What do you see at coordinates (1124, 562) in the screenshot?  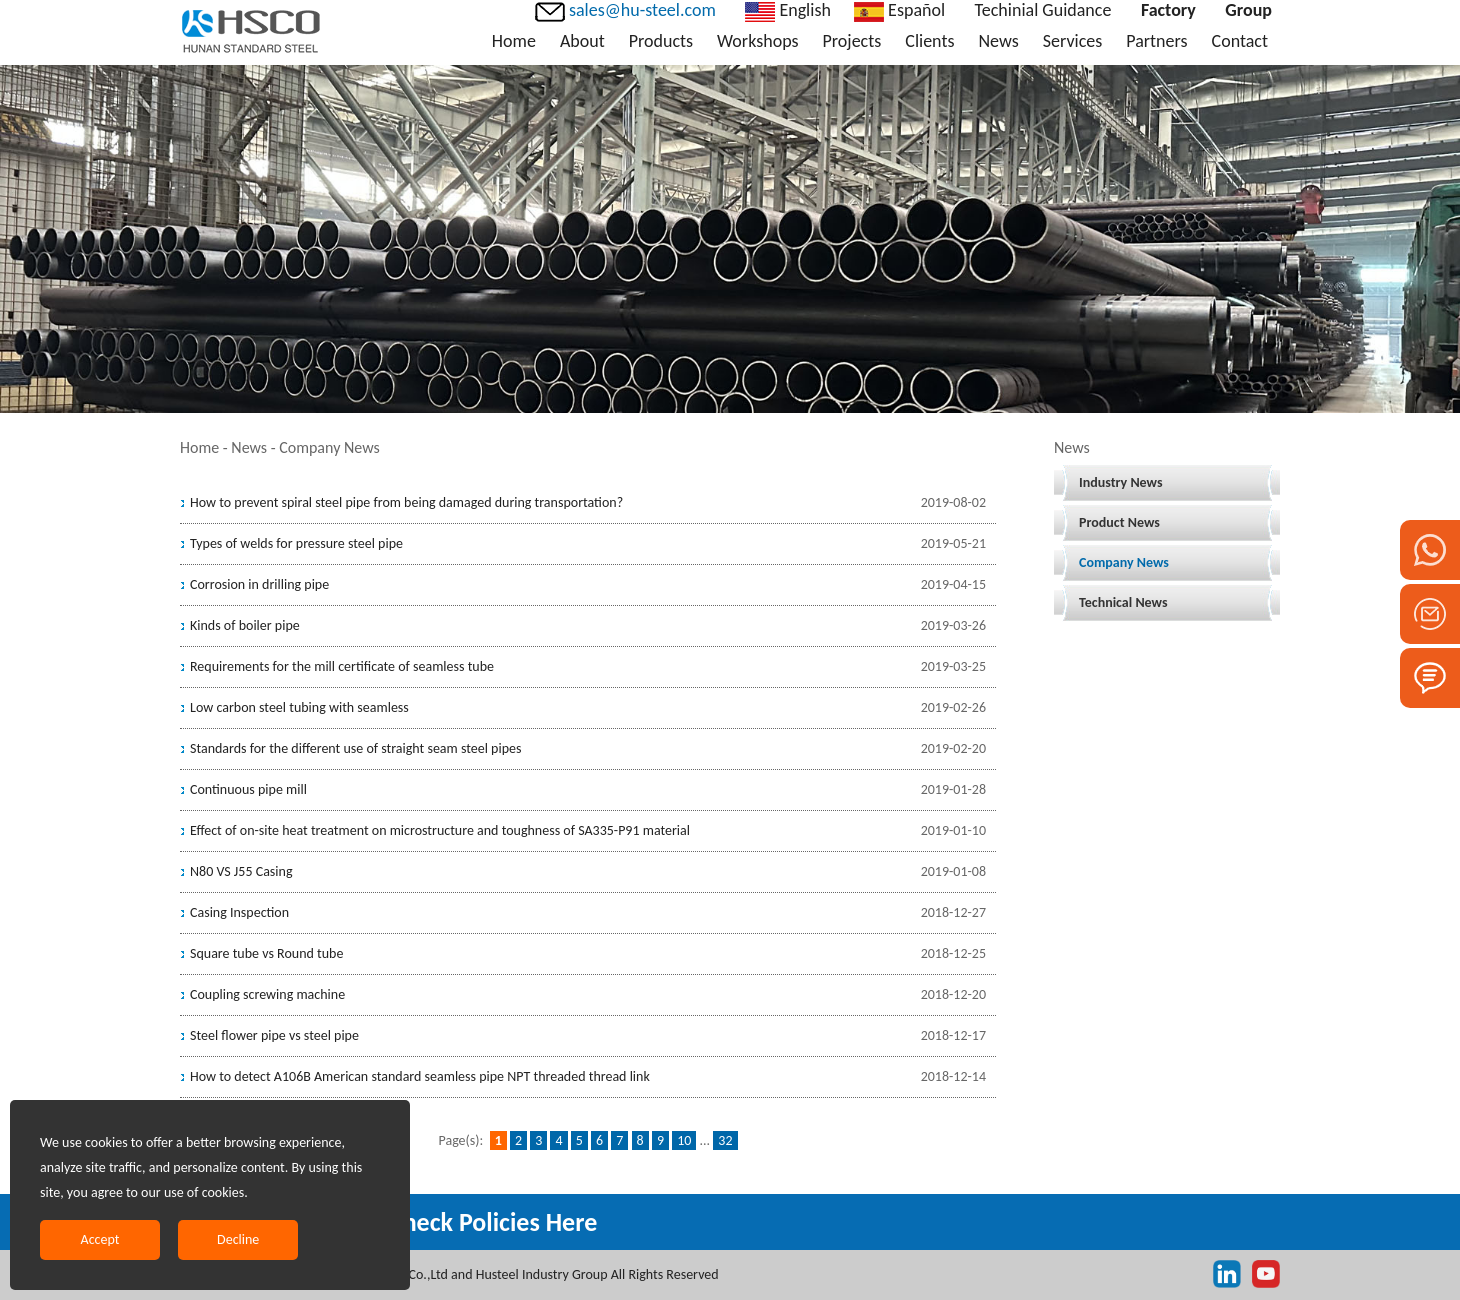 I see `Company News` at bounding box center [1124, 562].